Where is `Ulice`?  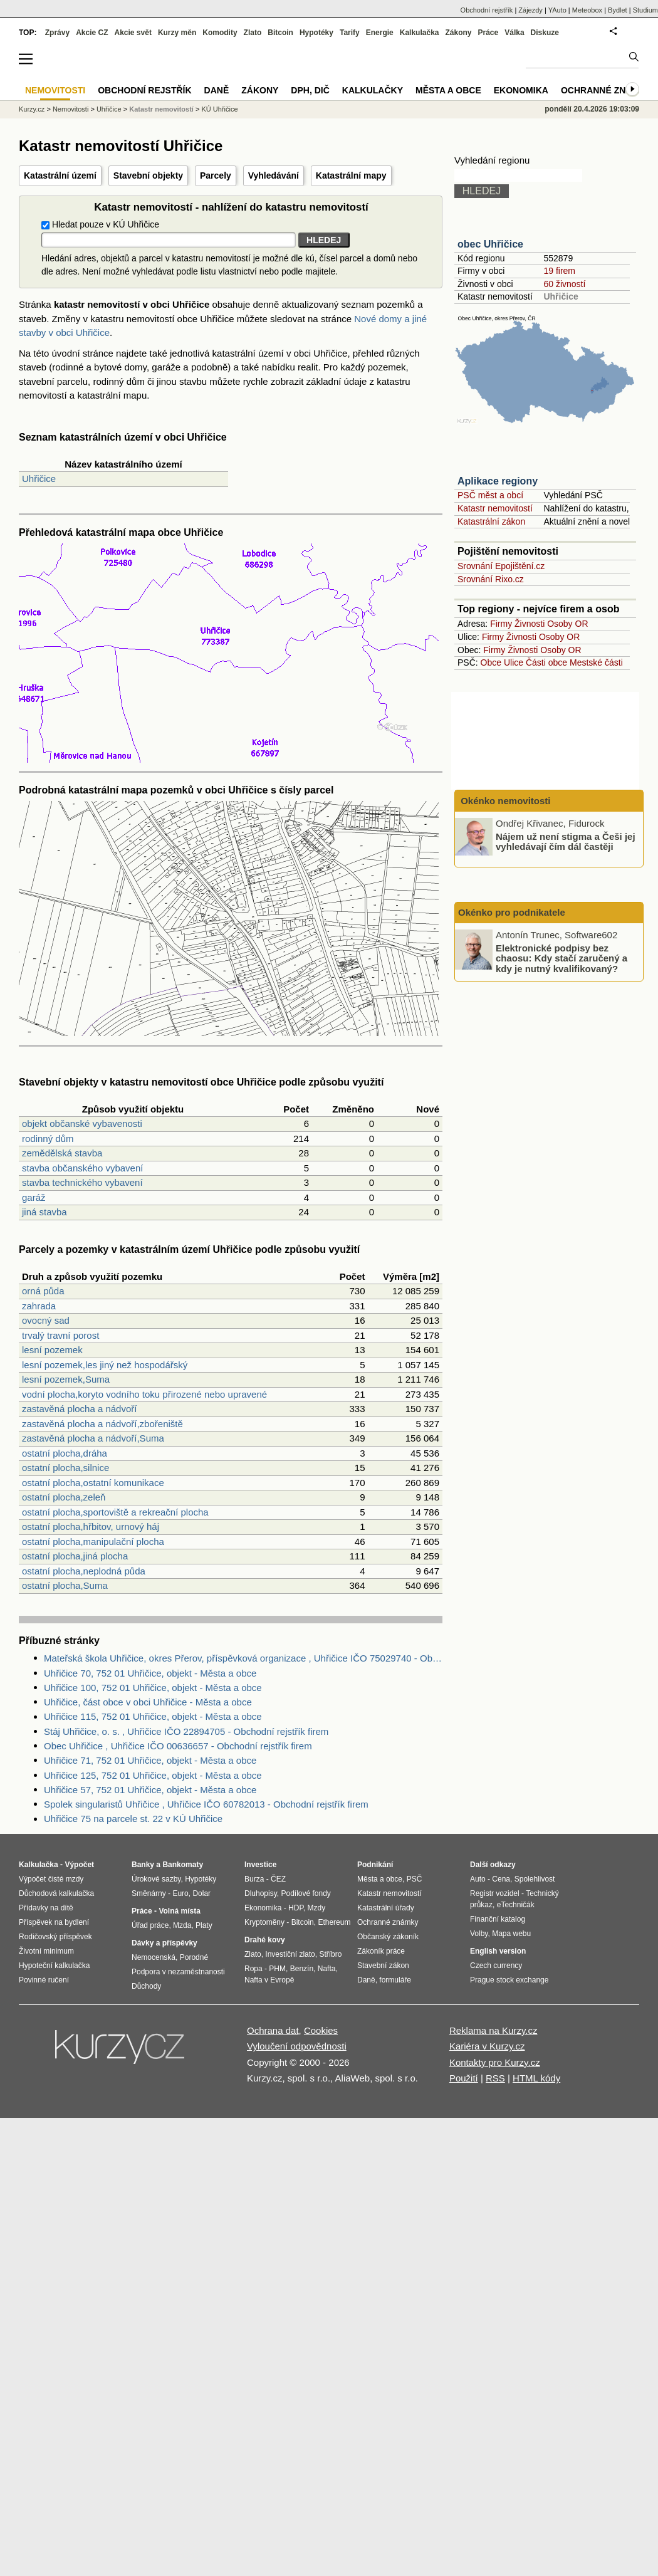
Ulice is located at coordinates (513, 662).